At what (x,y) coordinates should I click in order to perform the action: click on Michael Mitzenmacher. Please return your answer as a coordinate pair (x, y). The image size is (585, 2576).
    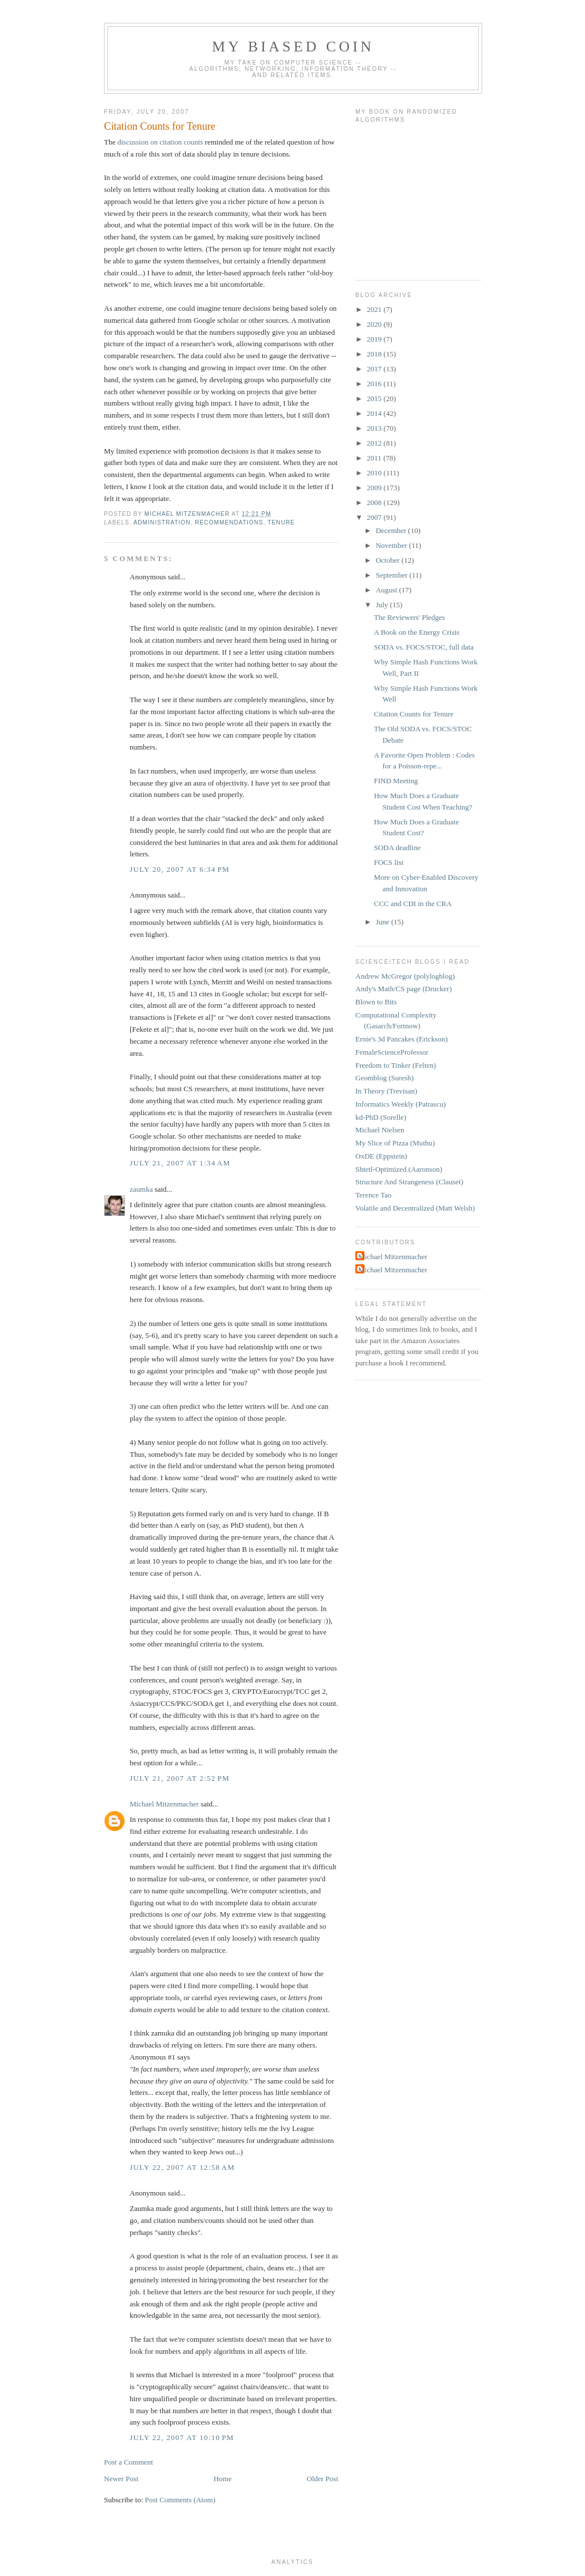
    Looking at the image, I should click on (164, 1804).